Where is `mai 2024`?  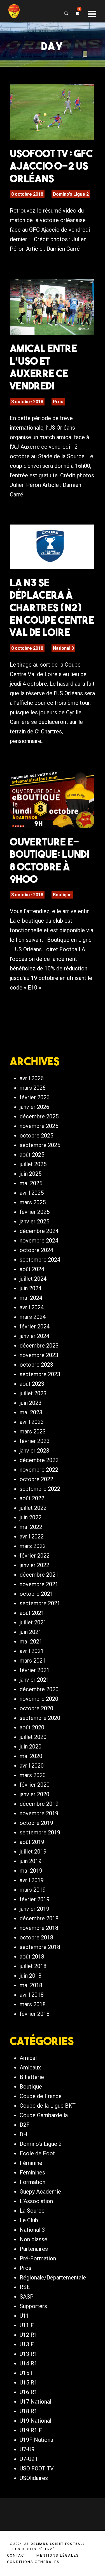
mai 2024 is located at coordinates (31, 1297).